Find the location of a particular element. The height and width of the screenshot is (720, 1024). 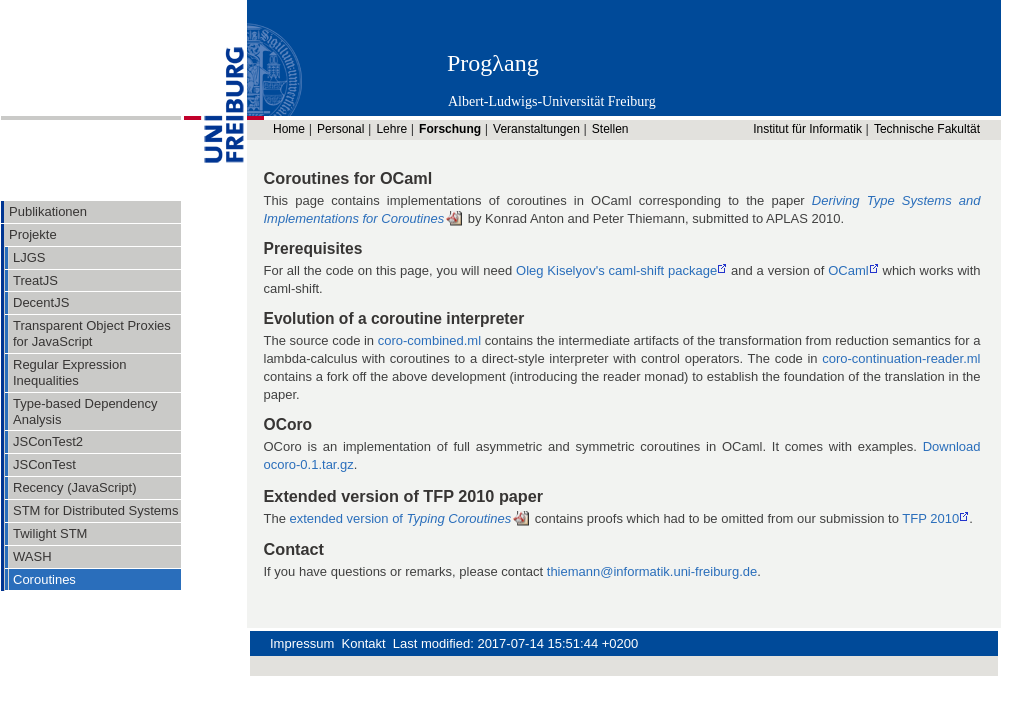

Stellen is located at coordinates (610, 129).